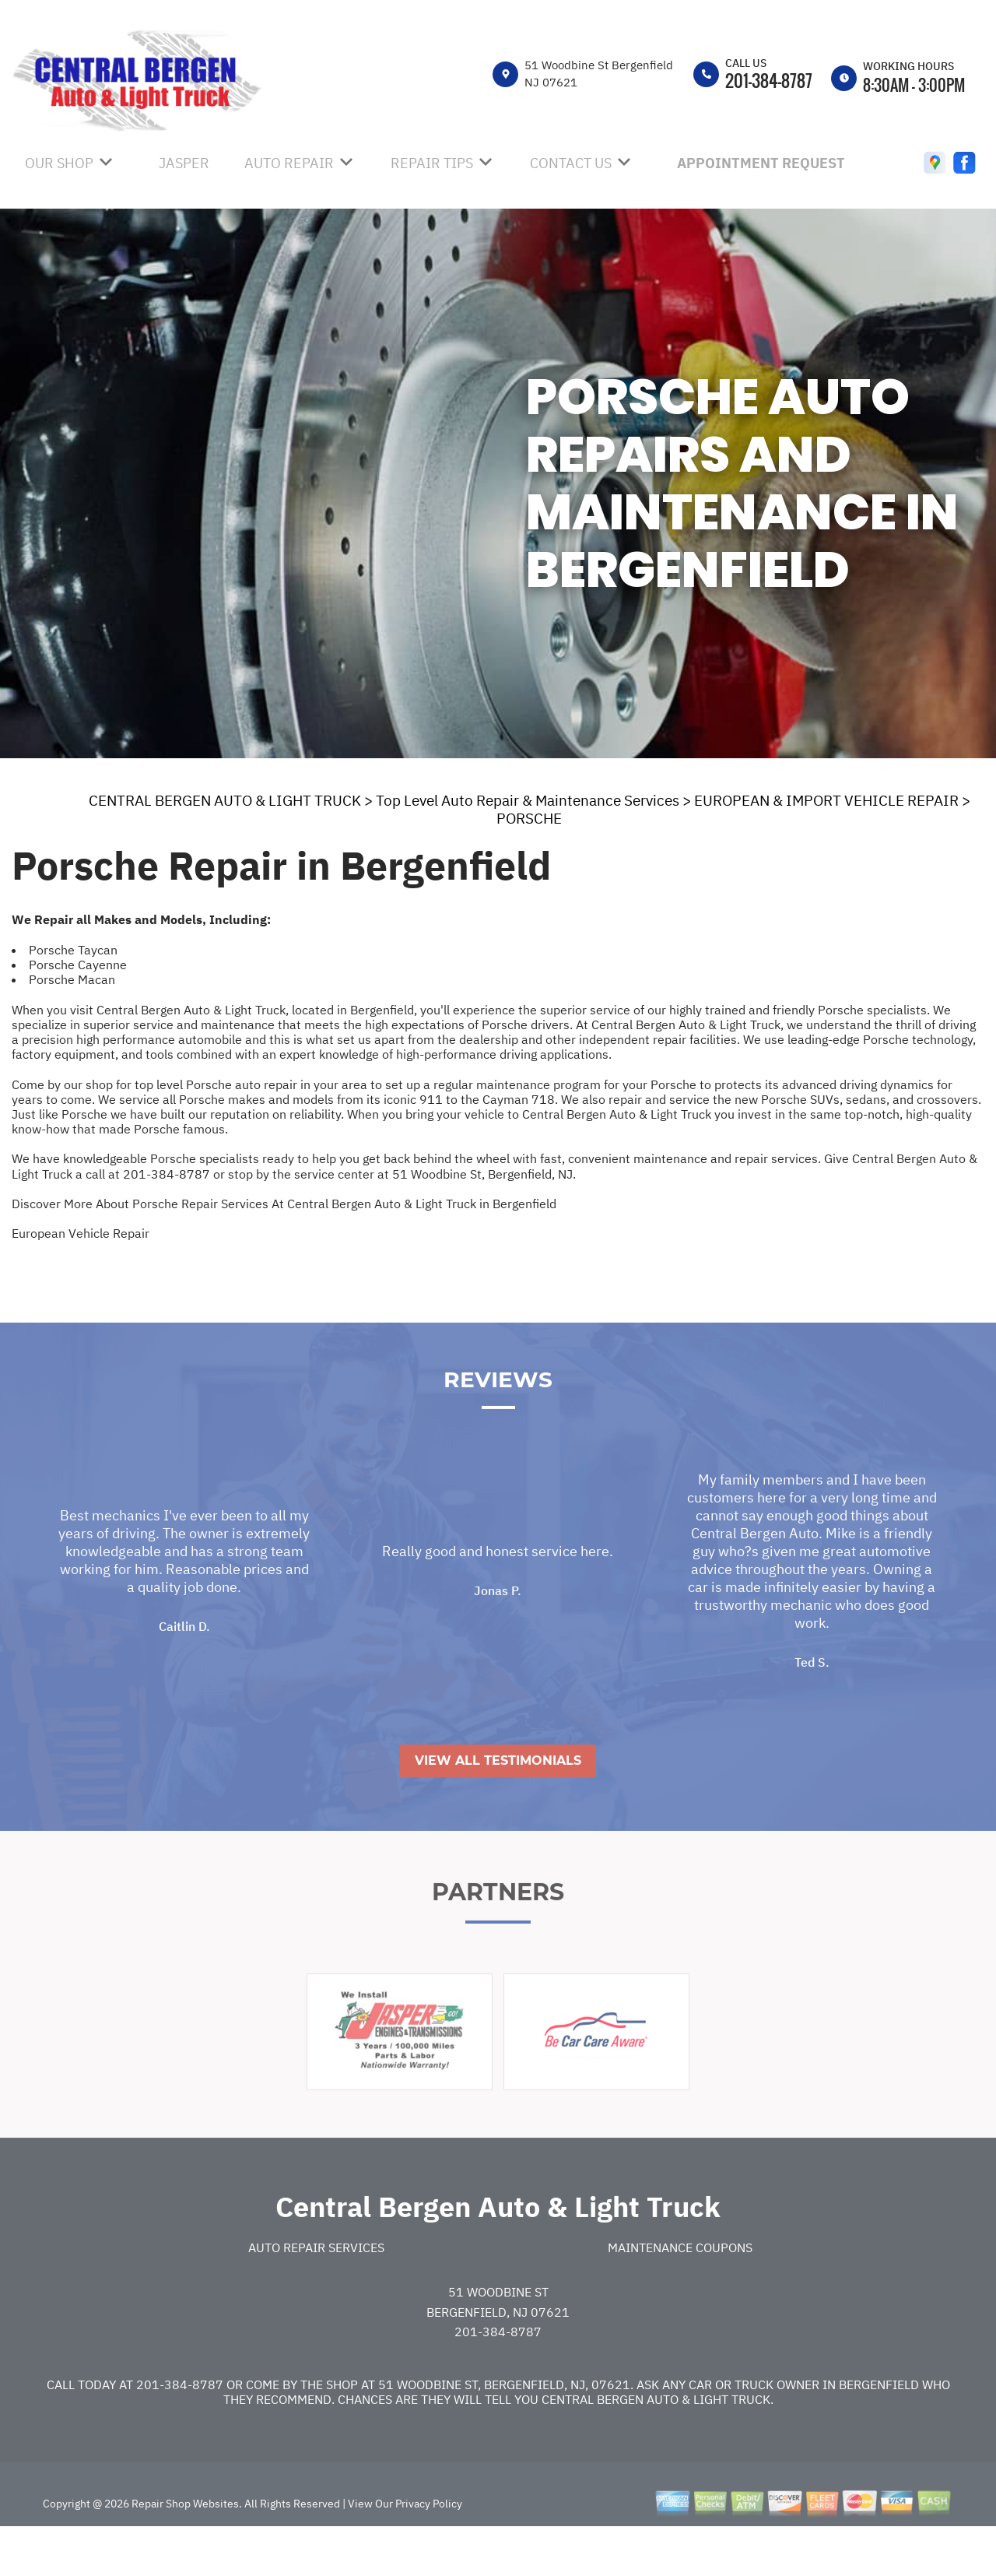 The height and width of the screenshot is (2576, 996). Describe the element at coordinates (59, 163) in the screenshot. I see `OUR SHOP` at that location.